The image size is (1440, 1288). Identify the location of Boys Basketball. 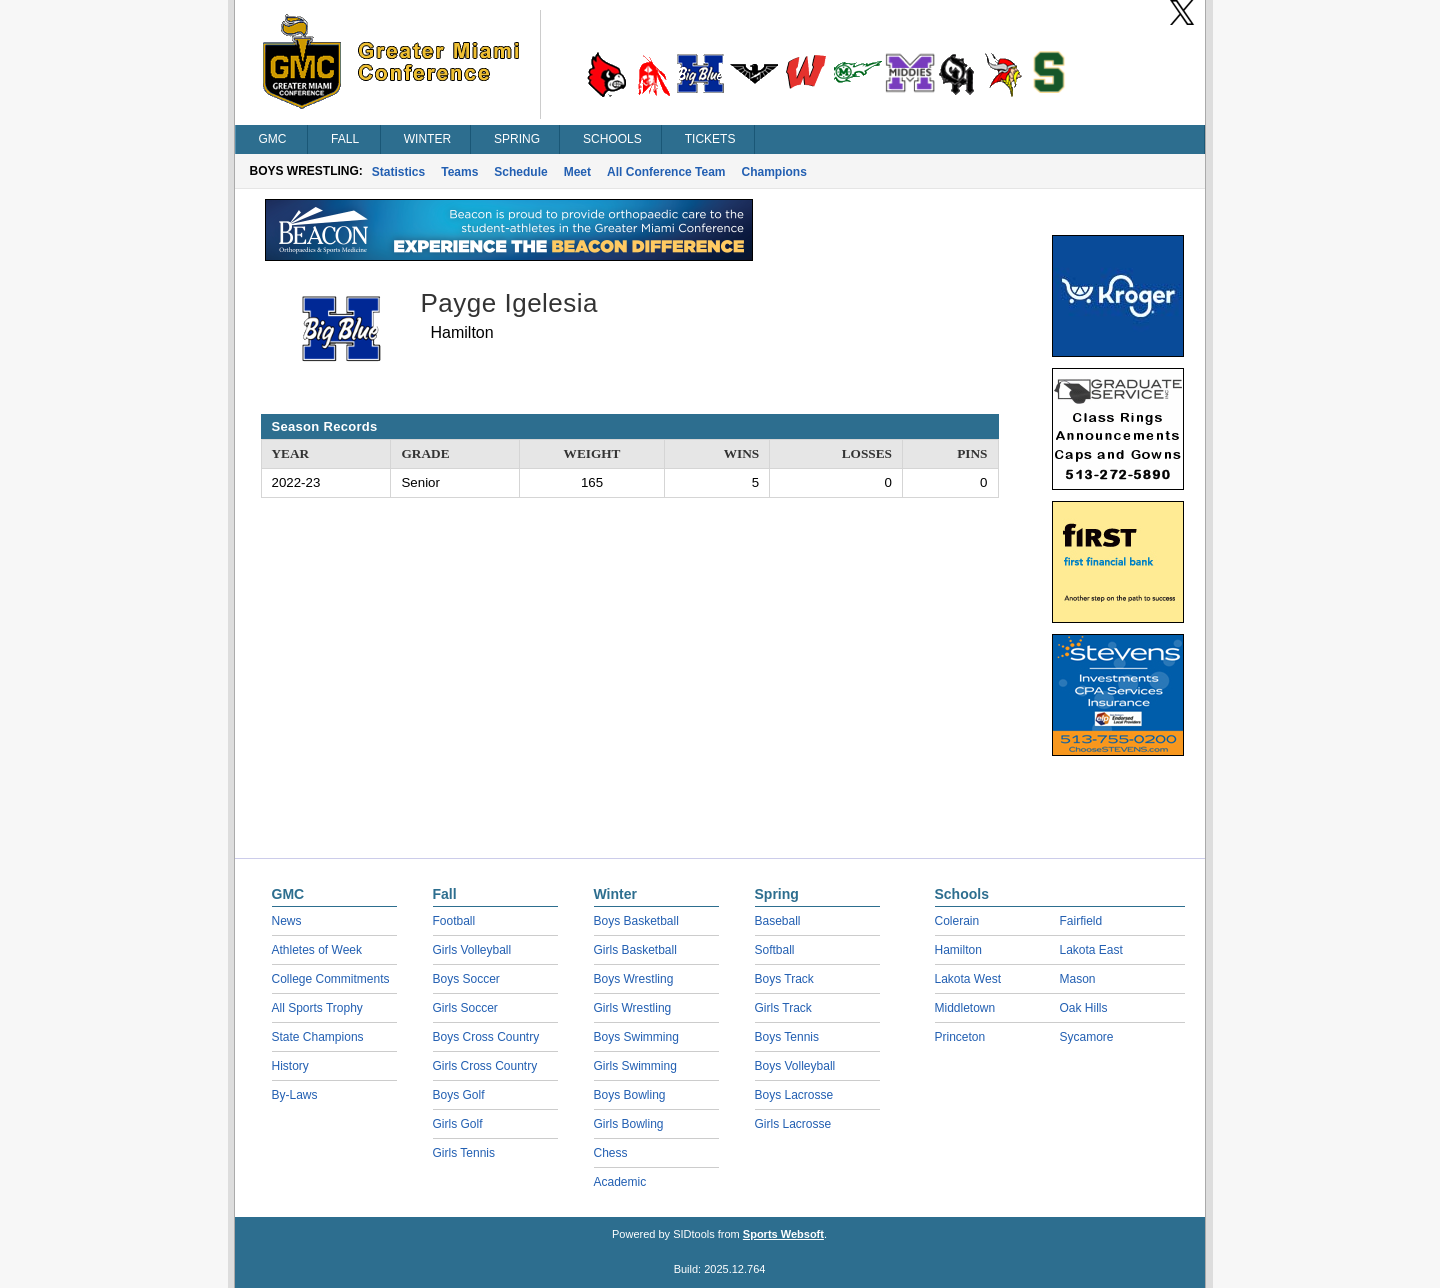
(636, 921).